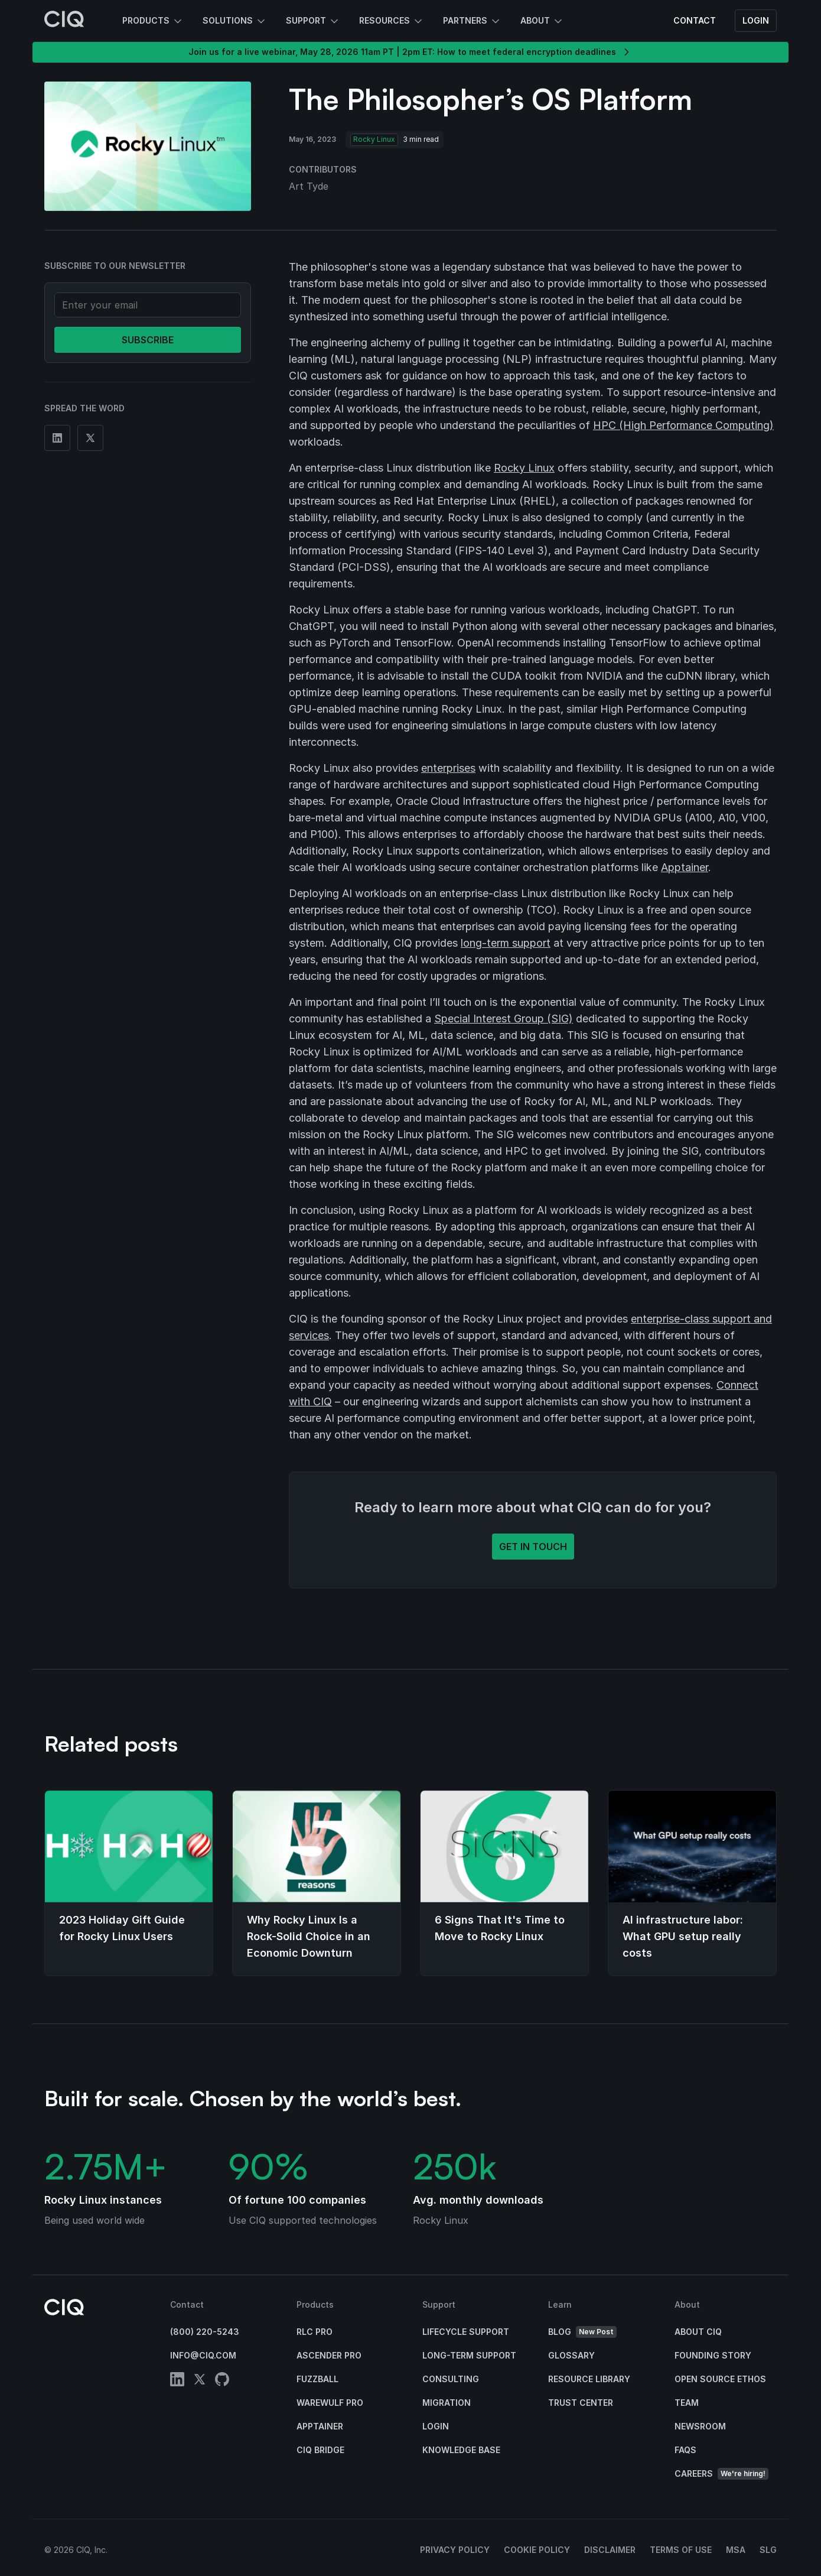 This screenshot has width=821, height=2576. Describe the element at coordinates (329, 2355) in the screenshot. I see `Ascender Pro` at that location.